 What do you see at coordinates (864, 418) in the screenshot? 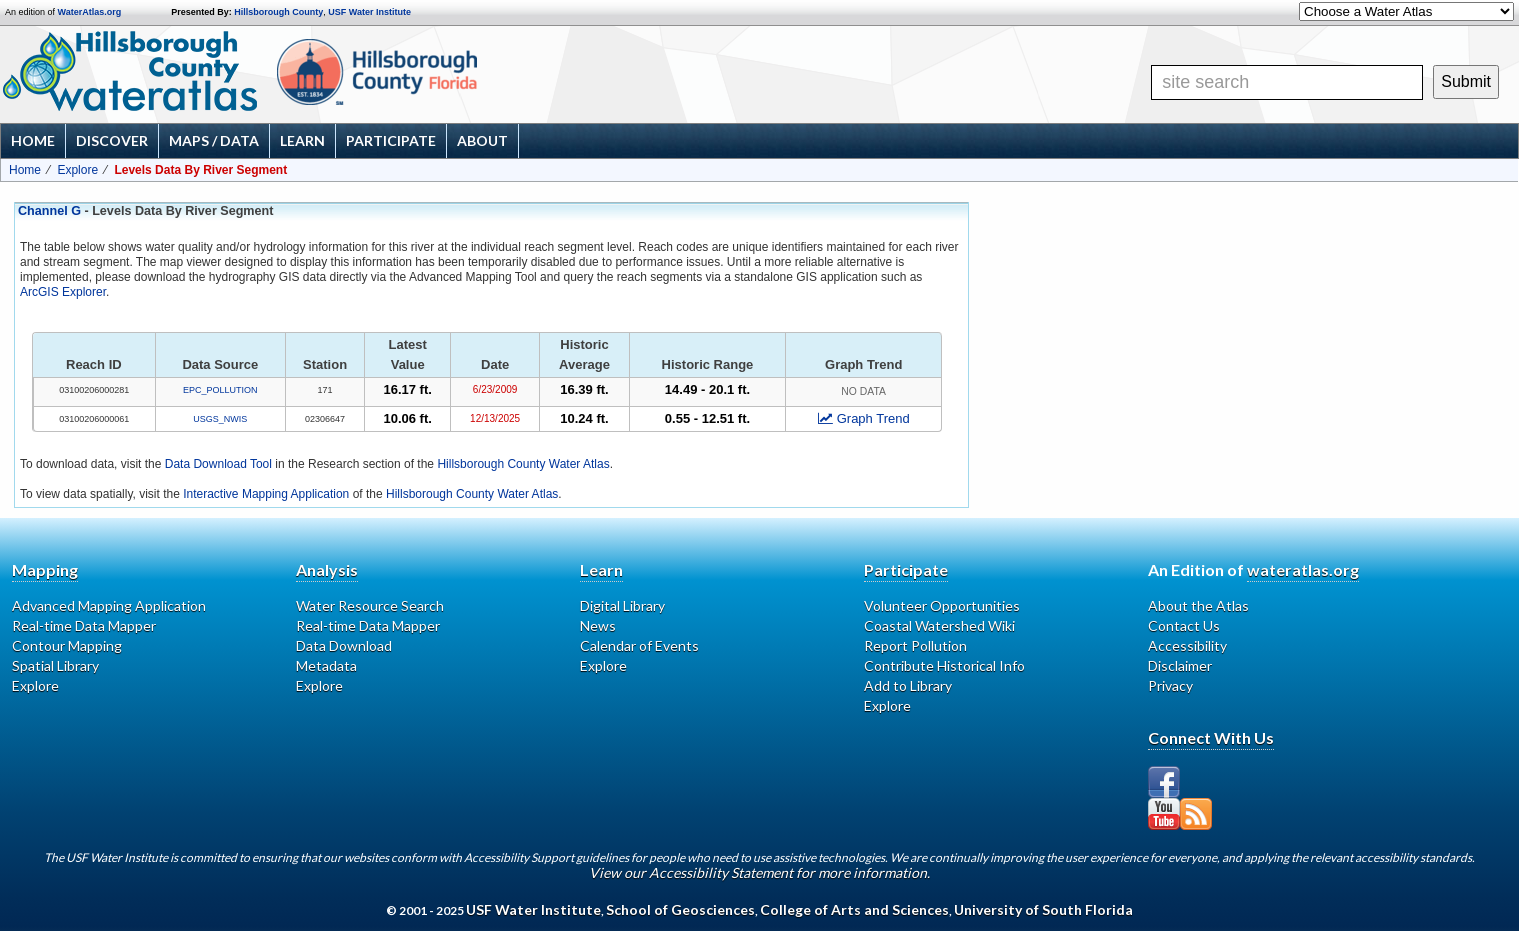
I see `Graph Trend` at bounding box center [864, 418].